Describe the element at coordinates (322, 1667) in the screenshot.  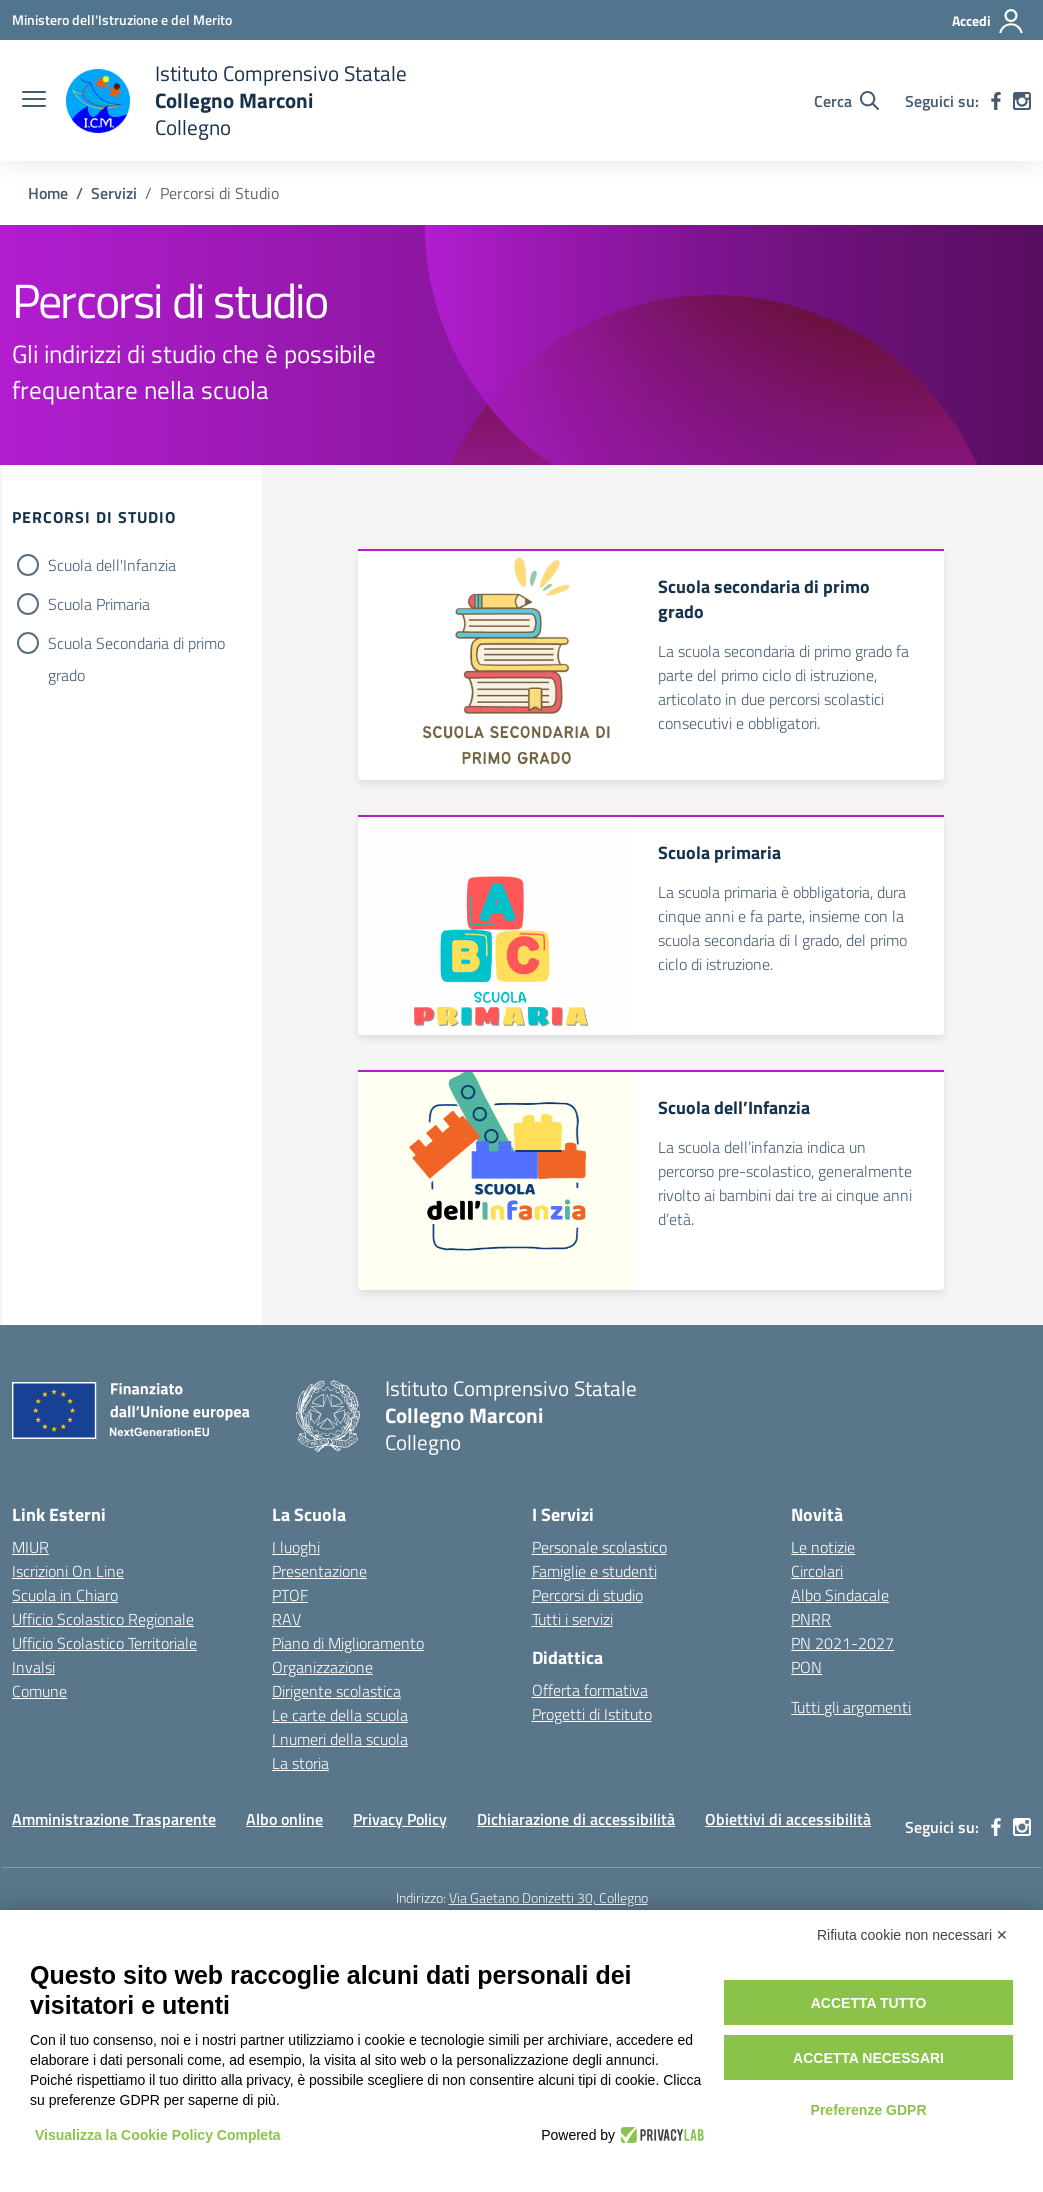
I see `Organizzazione` at that location.